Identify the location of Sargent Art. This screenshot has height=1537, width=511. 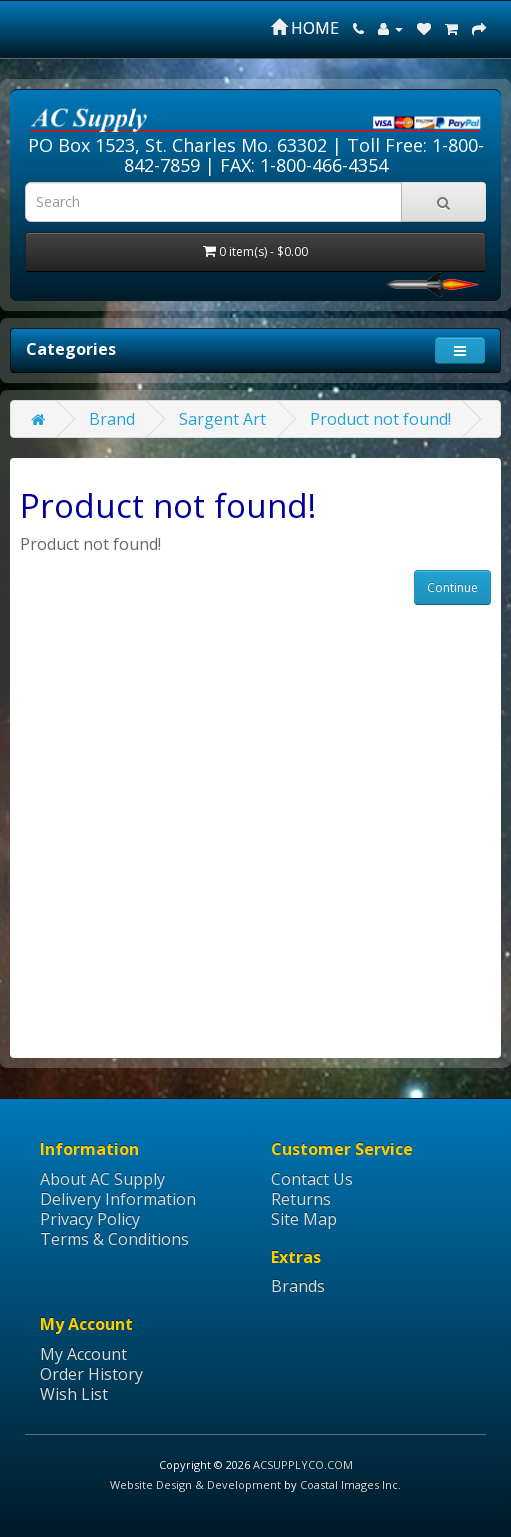
(222, 419).